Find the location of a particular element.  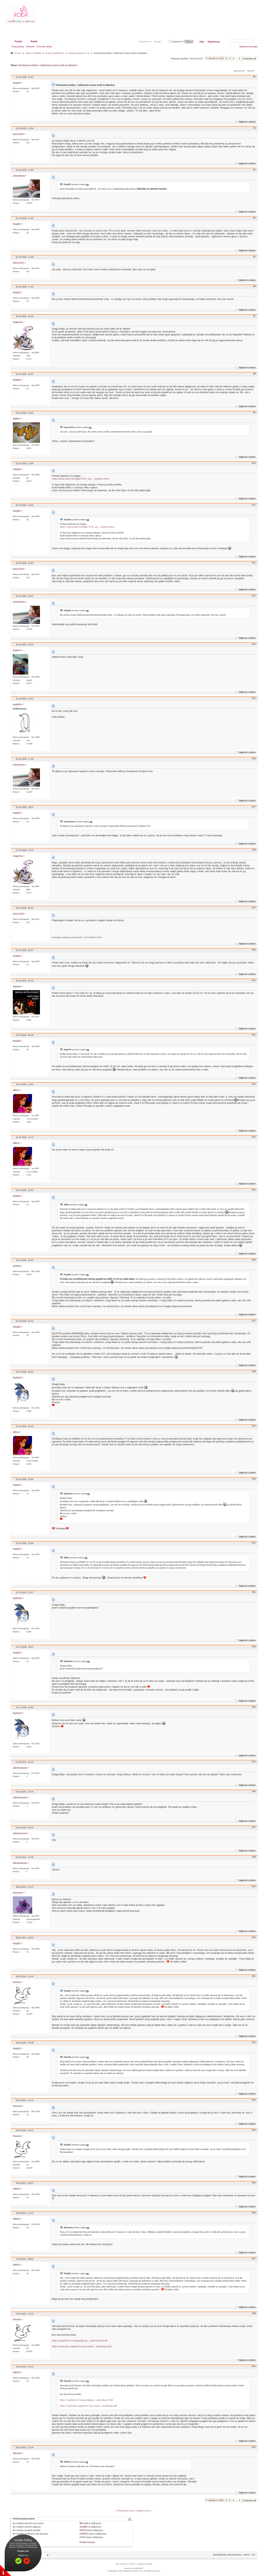

#34 is located at coordinates (254, 1707).